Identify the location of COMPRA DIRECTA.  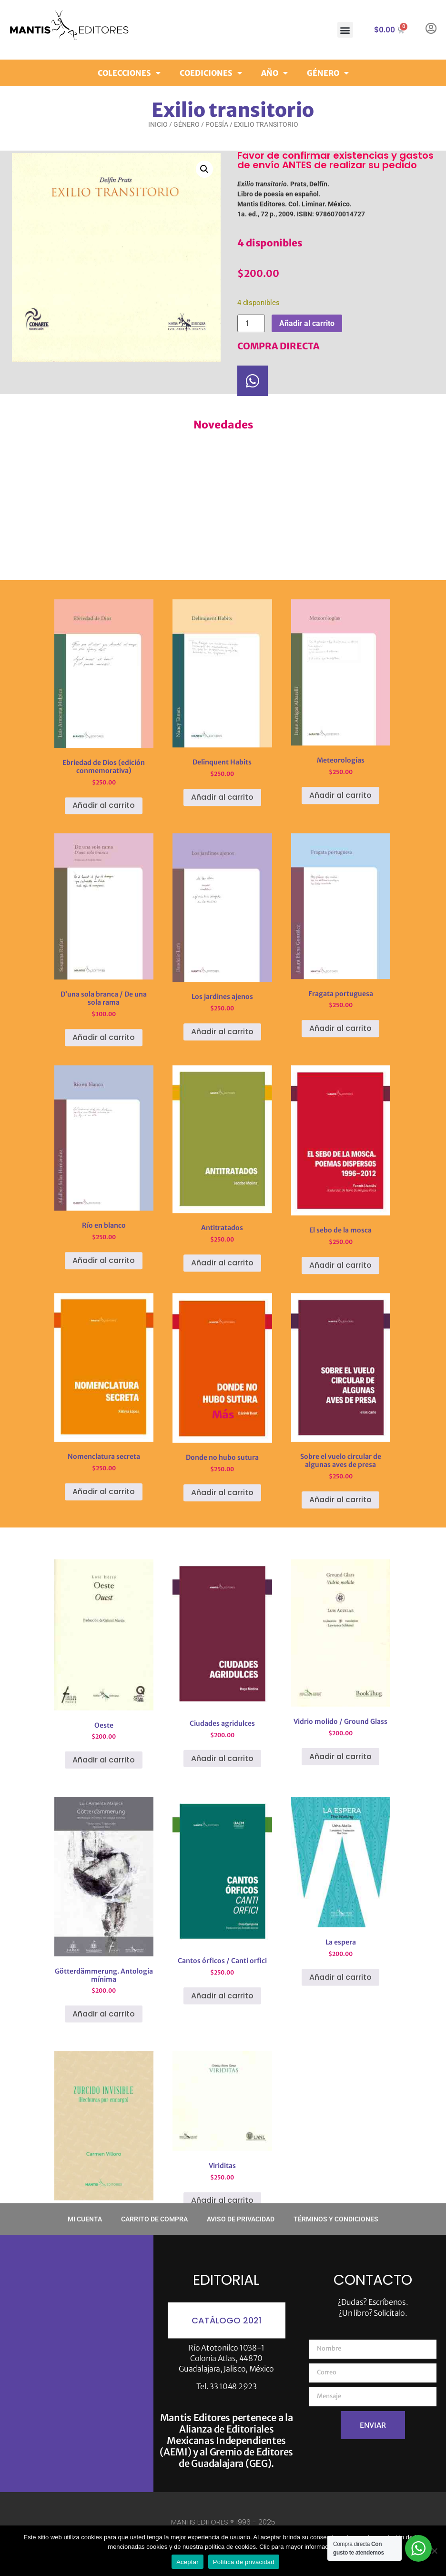
(278, 346).